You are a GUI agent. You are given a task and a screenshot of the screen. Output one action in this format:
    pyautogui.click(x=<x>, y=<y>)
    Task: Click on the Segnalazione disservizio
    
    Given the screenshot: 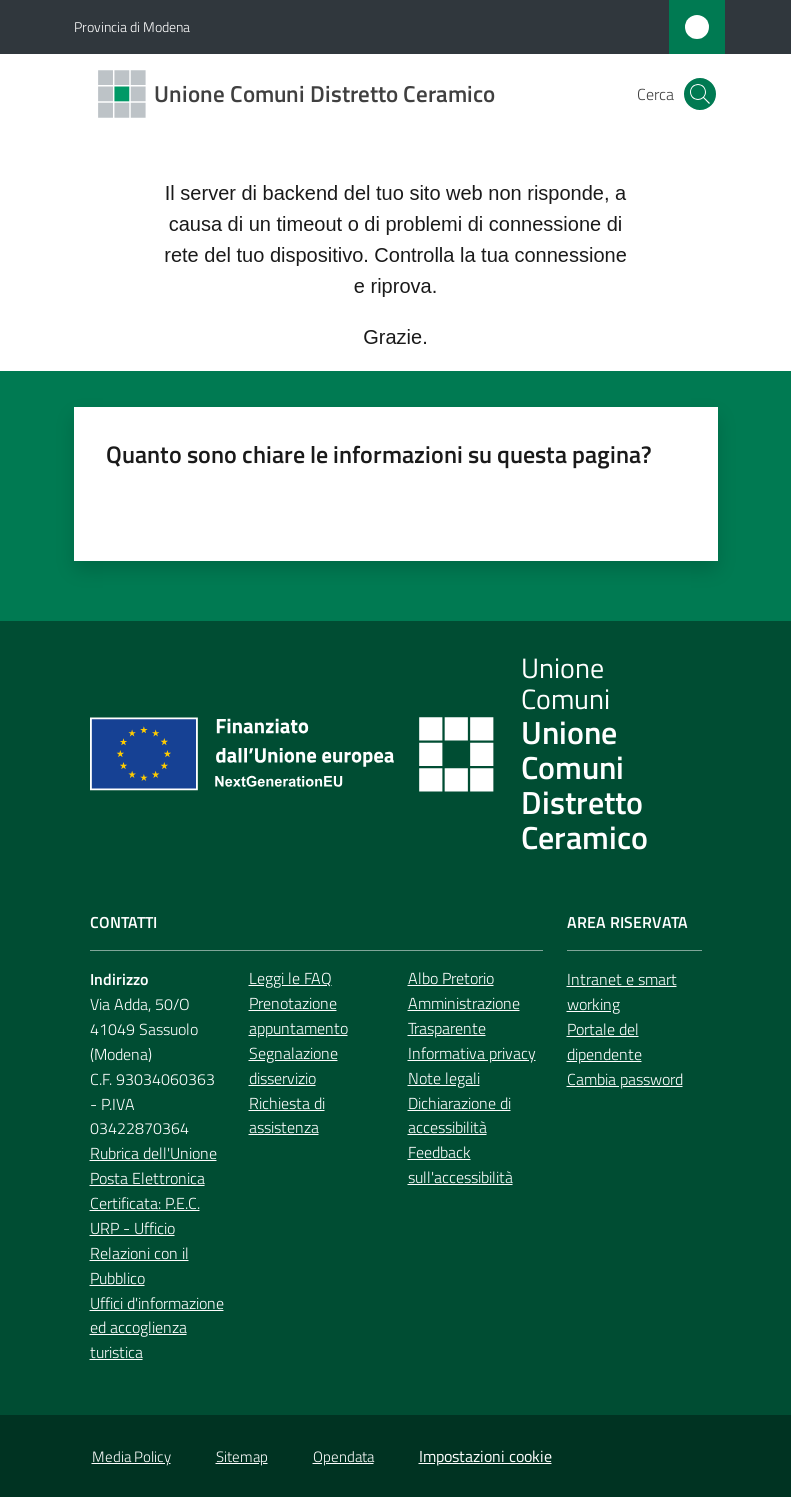 What is the action you would take?
    pyautogui.click(x=293, y=1065)
    